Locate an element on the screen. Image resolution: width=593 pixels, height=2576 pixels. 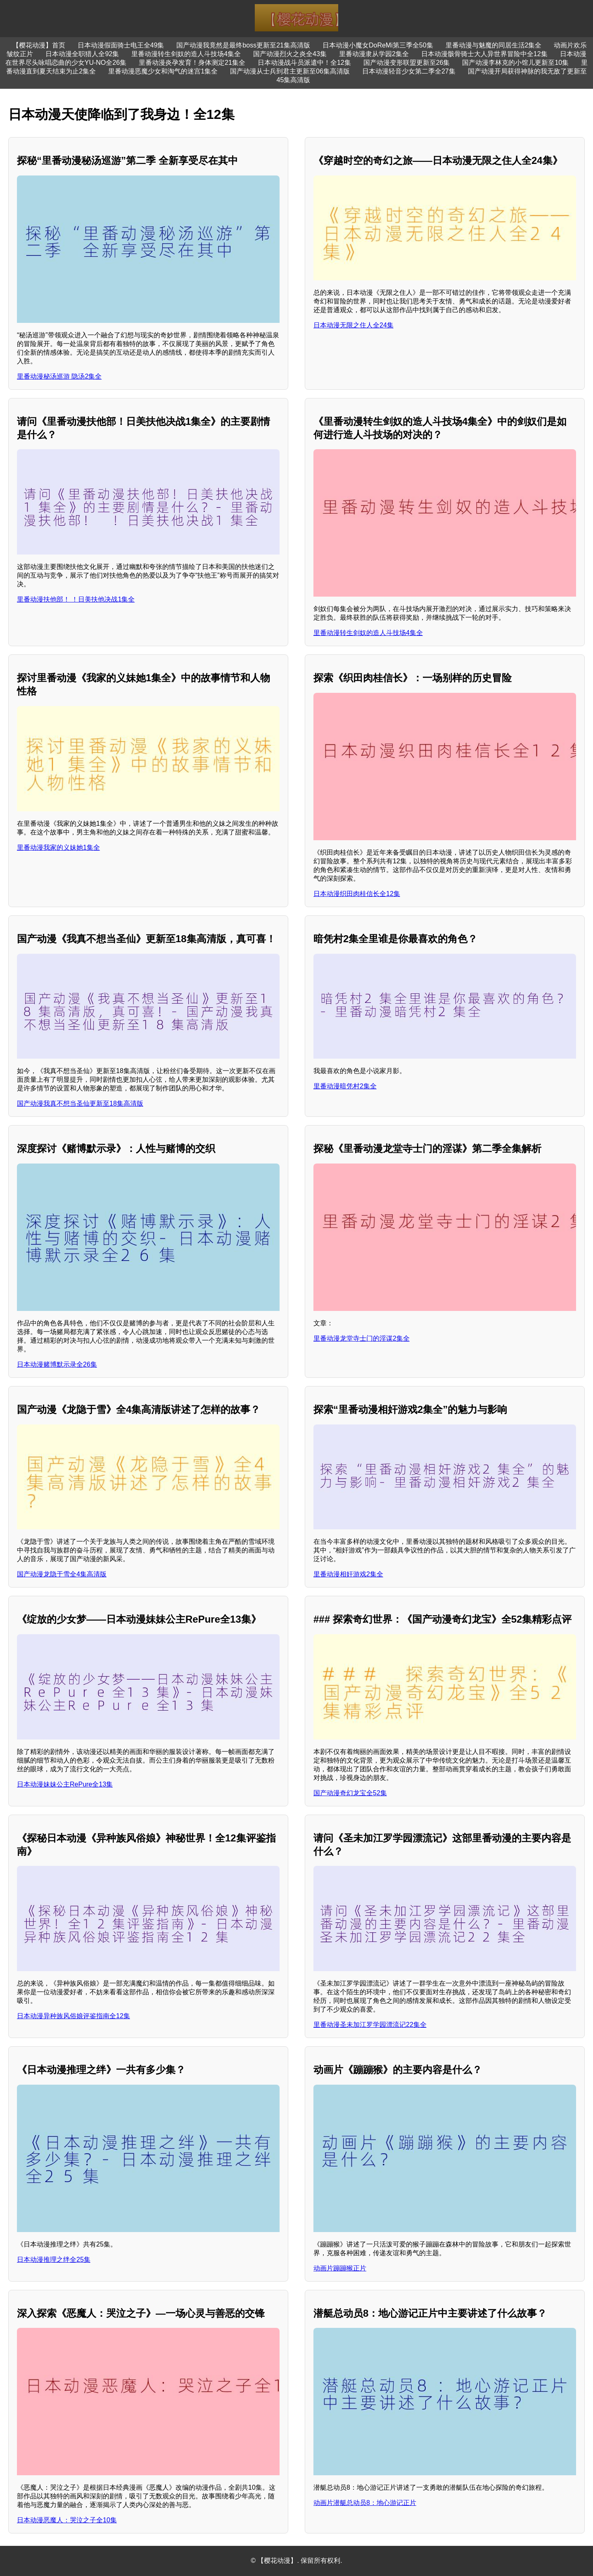
里番动漫暗凭村2集全 is located at coordinates (345, 1086).